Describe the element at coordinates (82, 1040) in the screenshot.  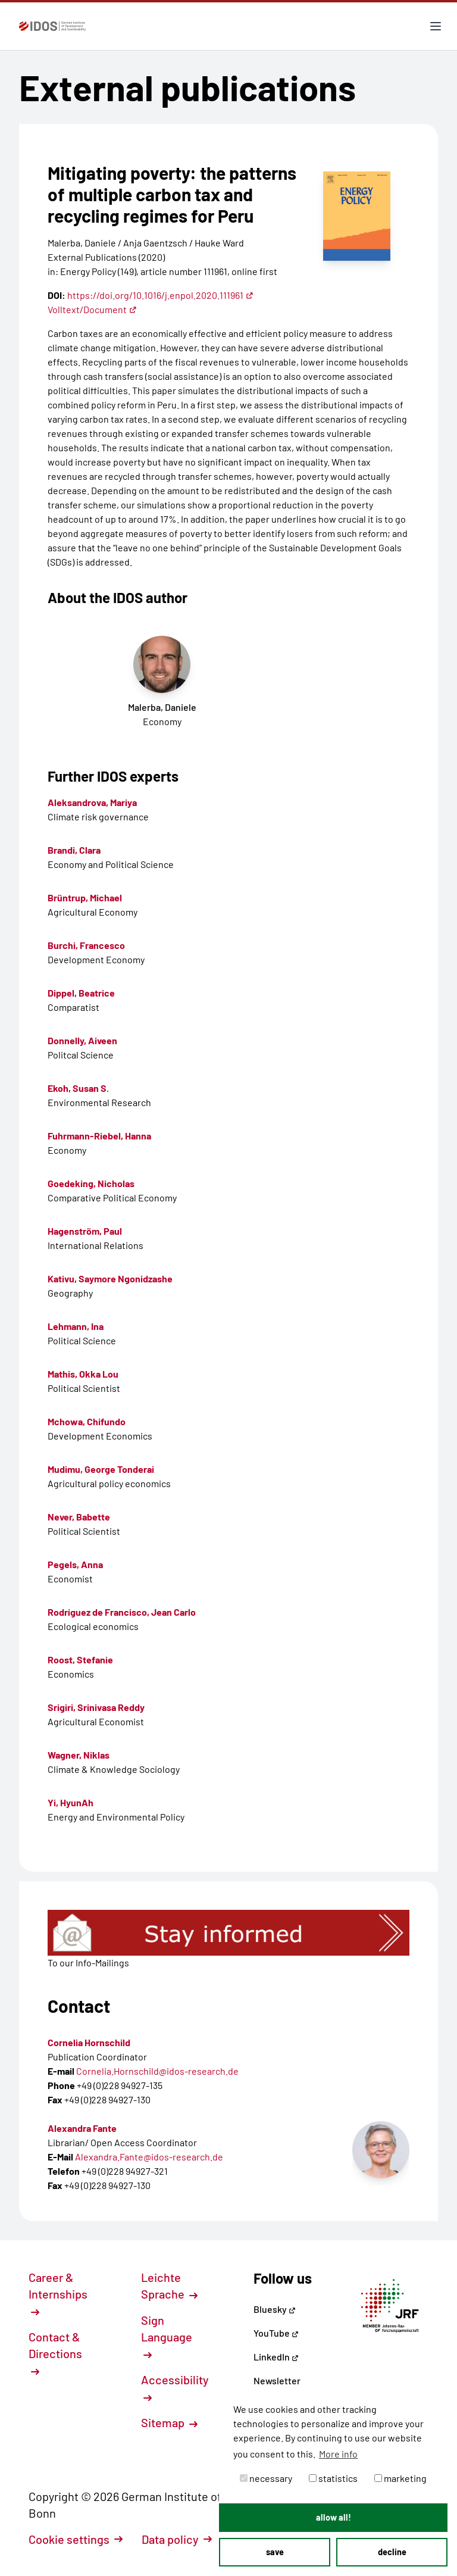
I see `Donnelly, Aiveen` at that location.